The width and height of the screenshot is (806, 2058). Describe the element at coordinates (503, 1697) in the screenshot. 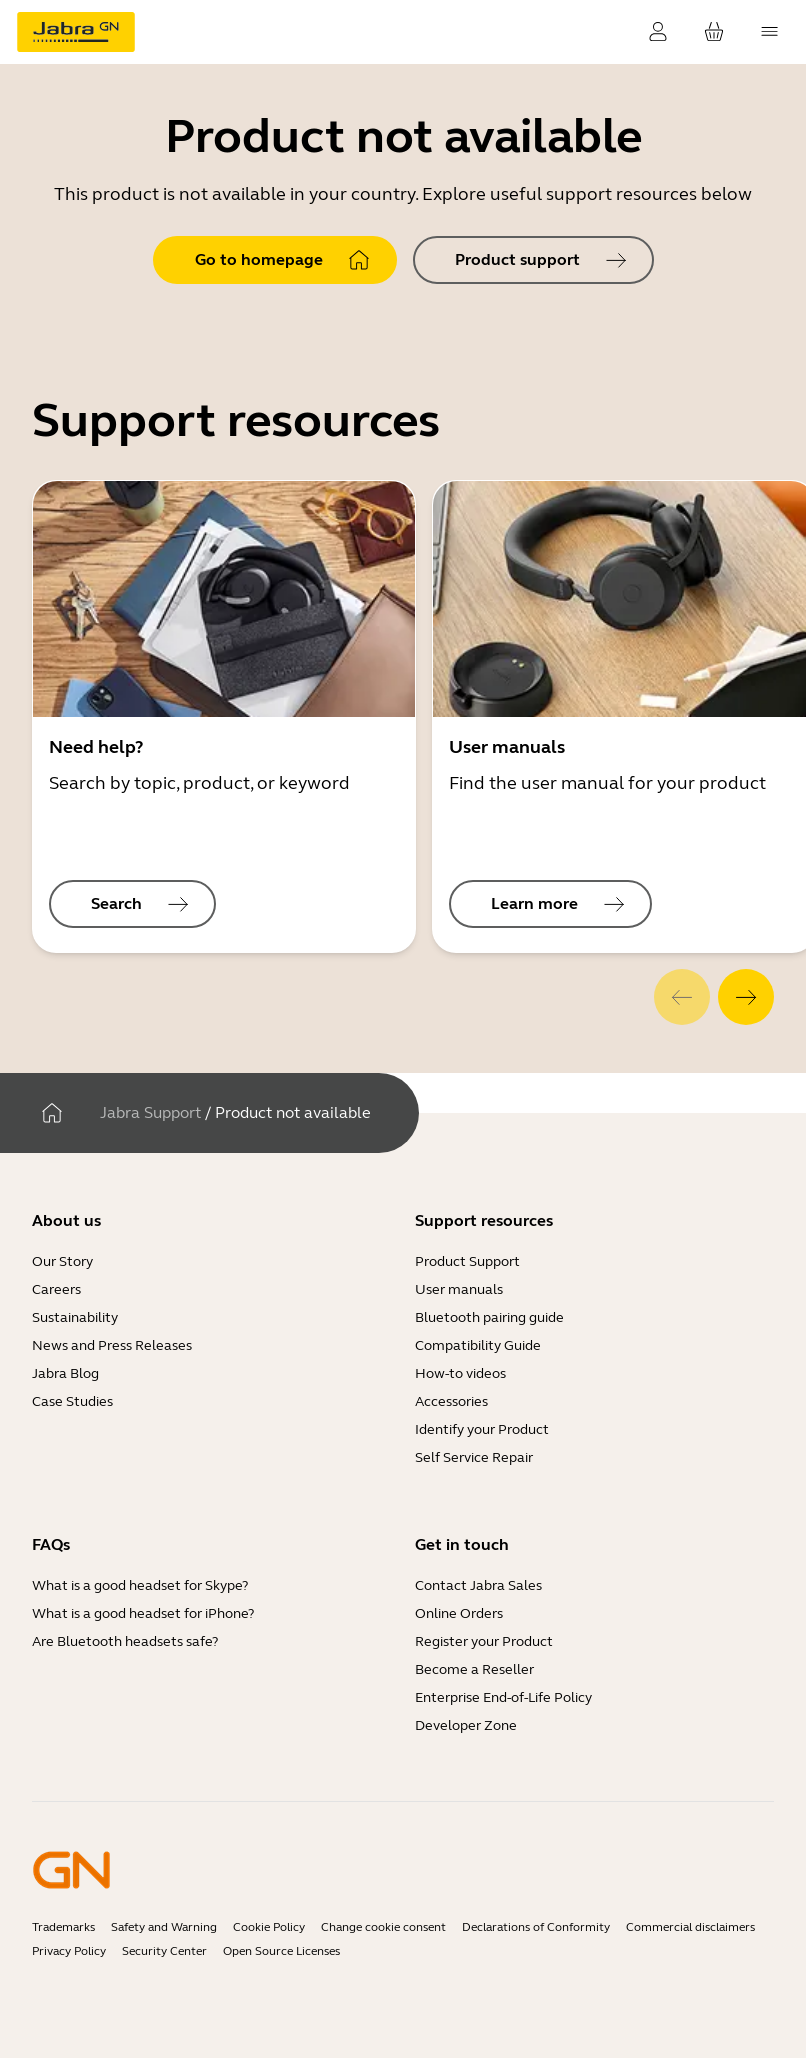

I see `Enterprise End-of-Life Policy` at that location.